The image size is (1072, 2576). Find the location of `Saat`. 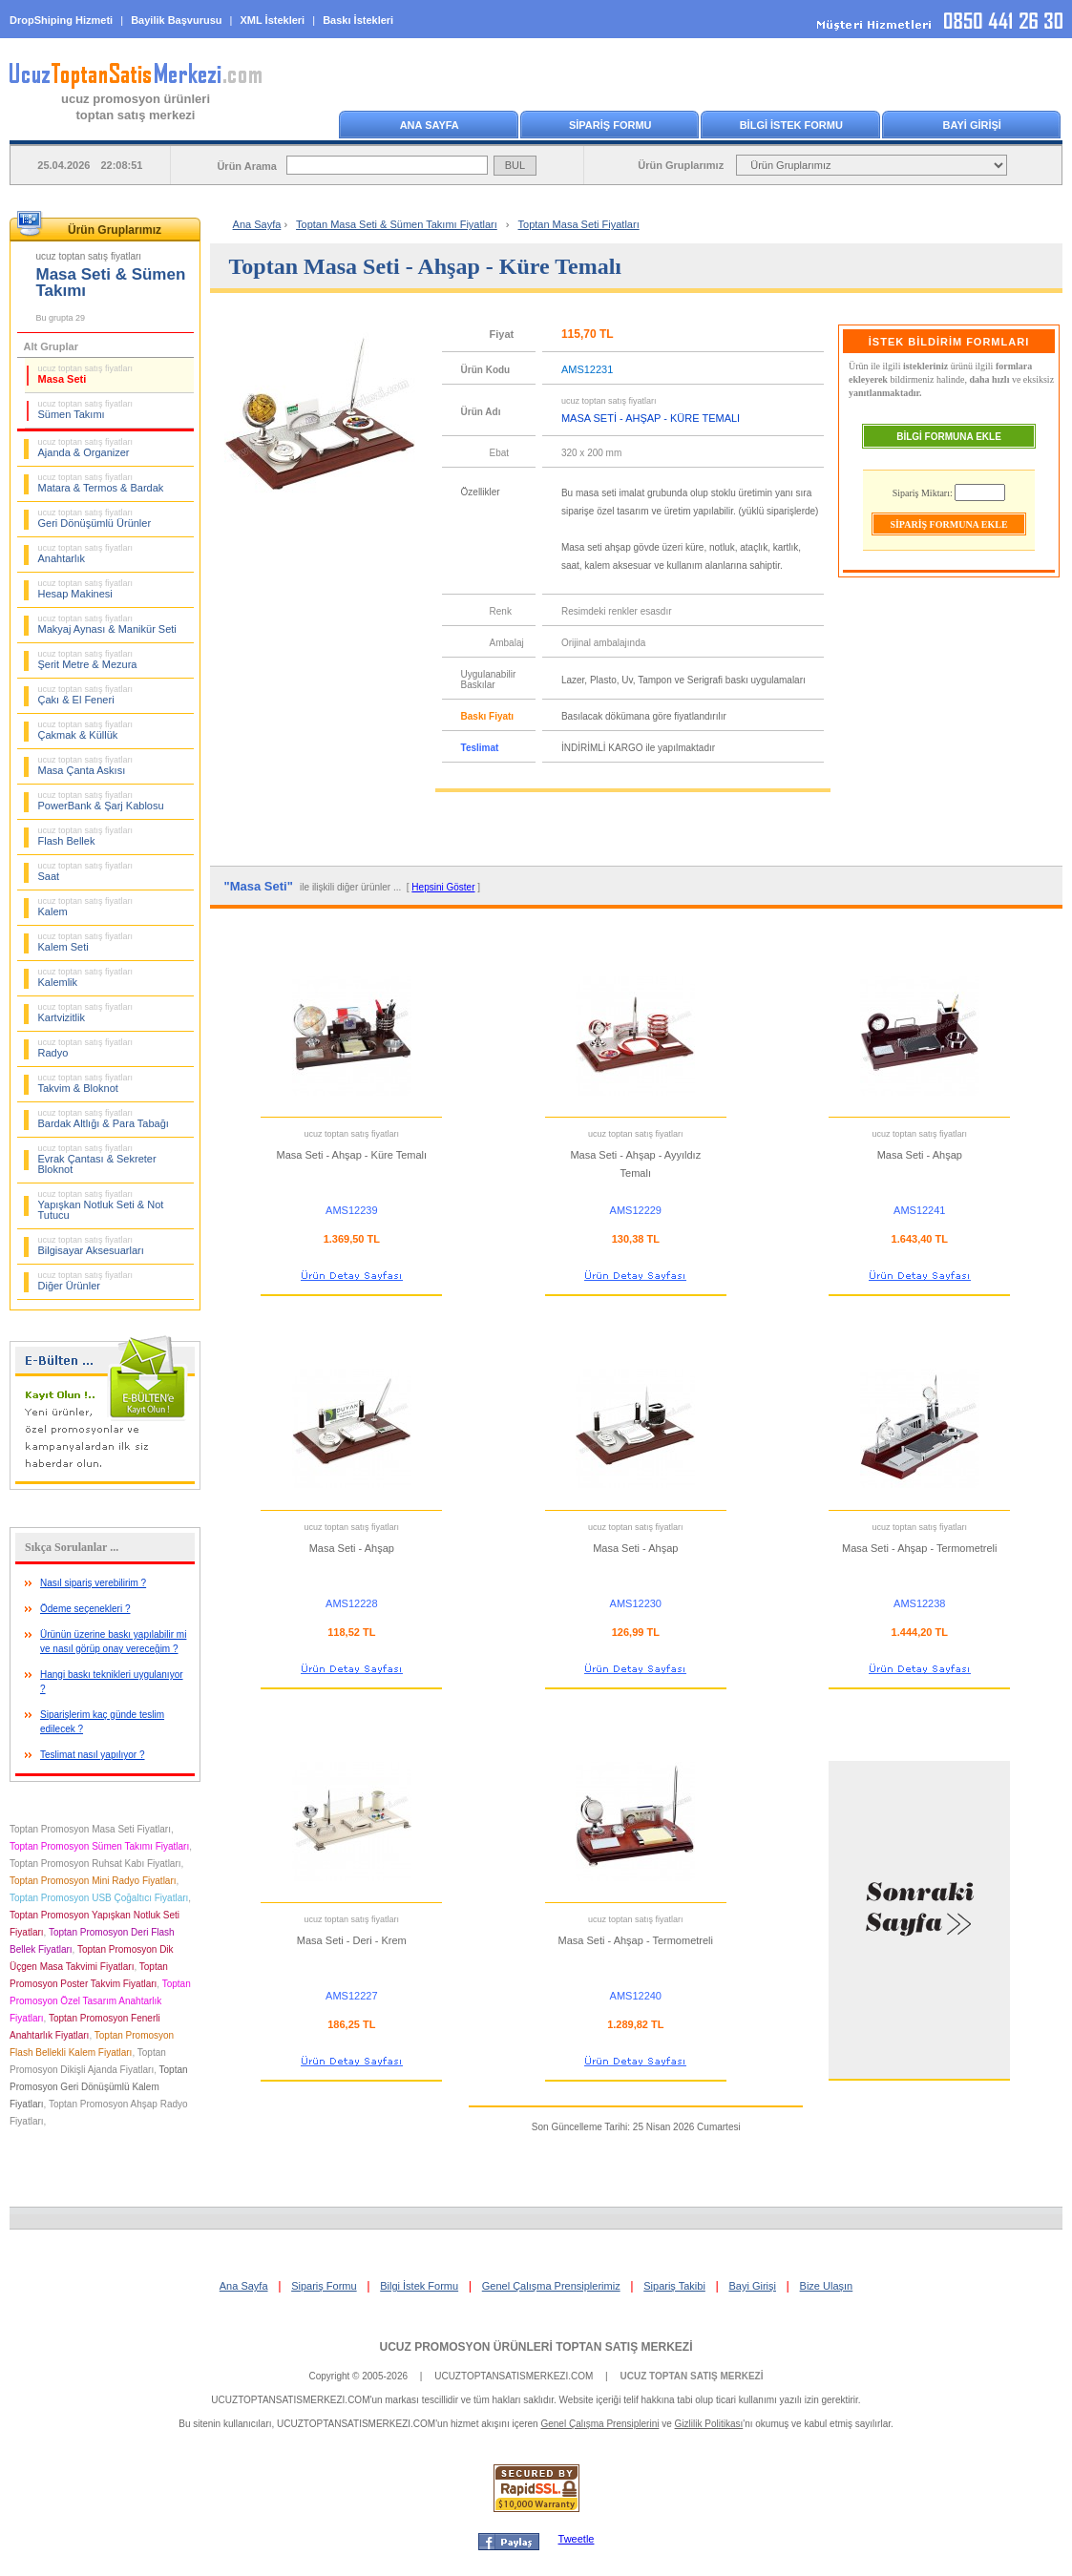

Saat is located at coordinates (86, 871).